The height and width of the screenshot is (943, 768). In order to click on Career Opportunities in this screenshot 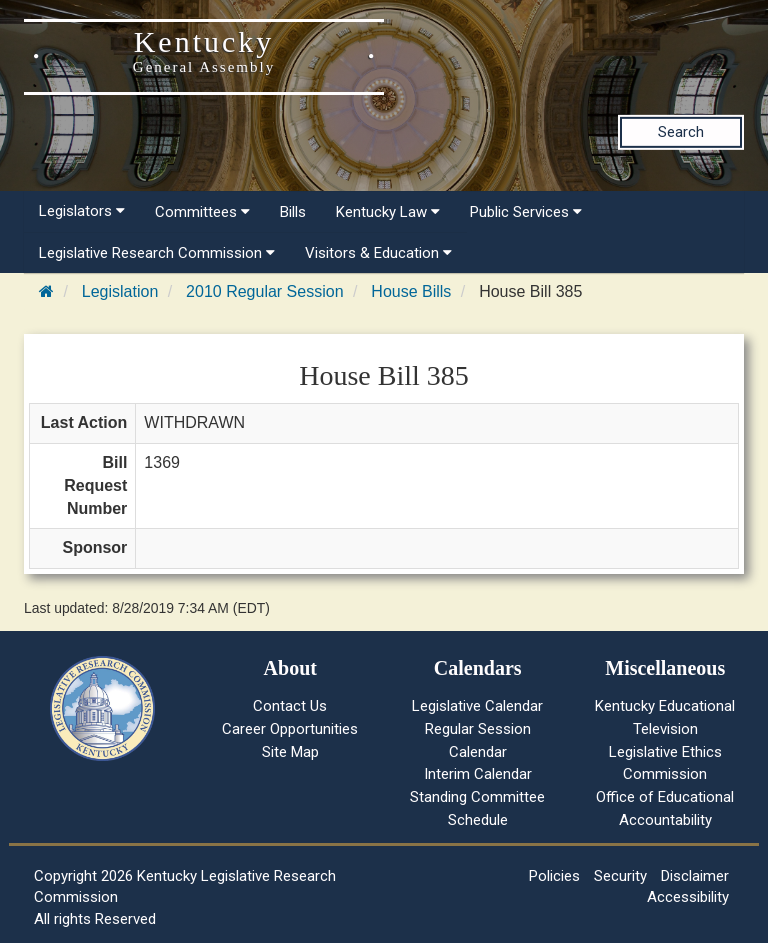, I will do `click(290, 729)`.